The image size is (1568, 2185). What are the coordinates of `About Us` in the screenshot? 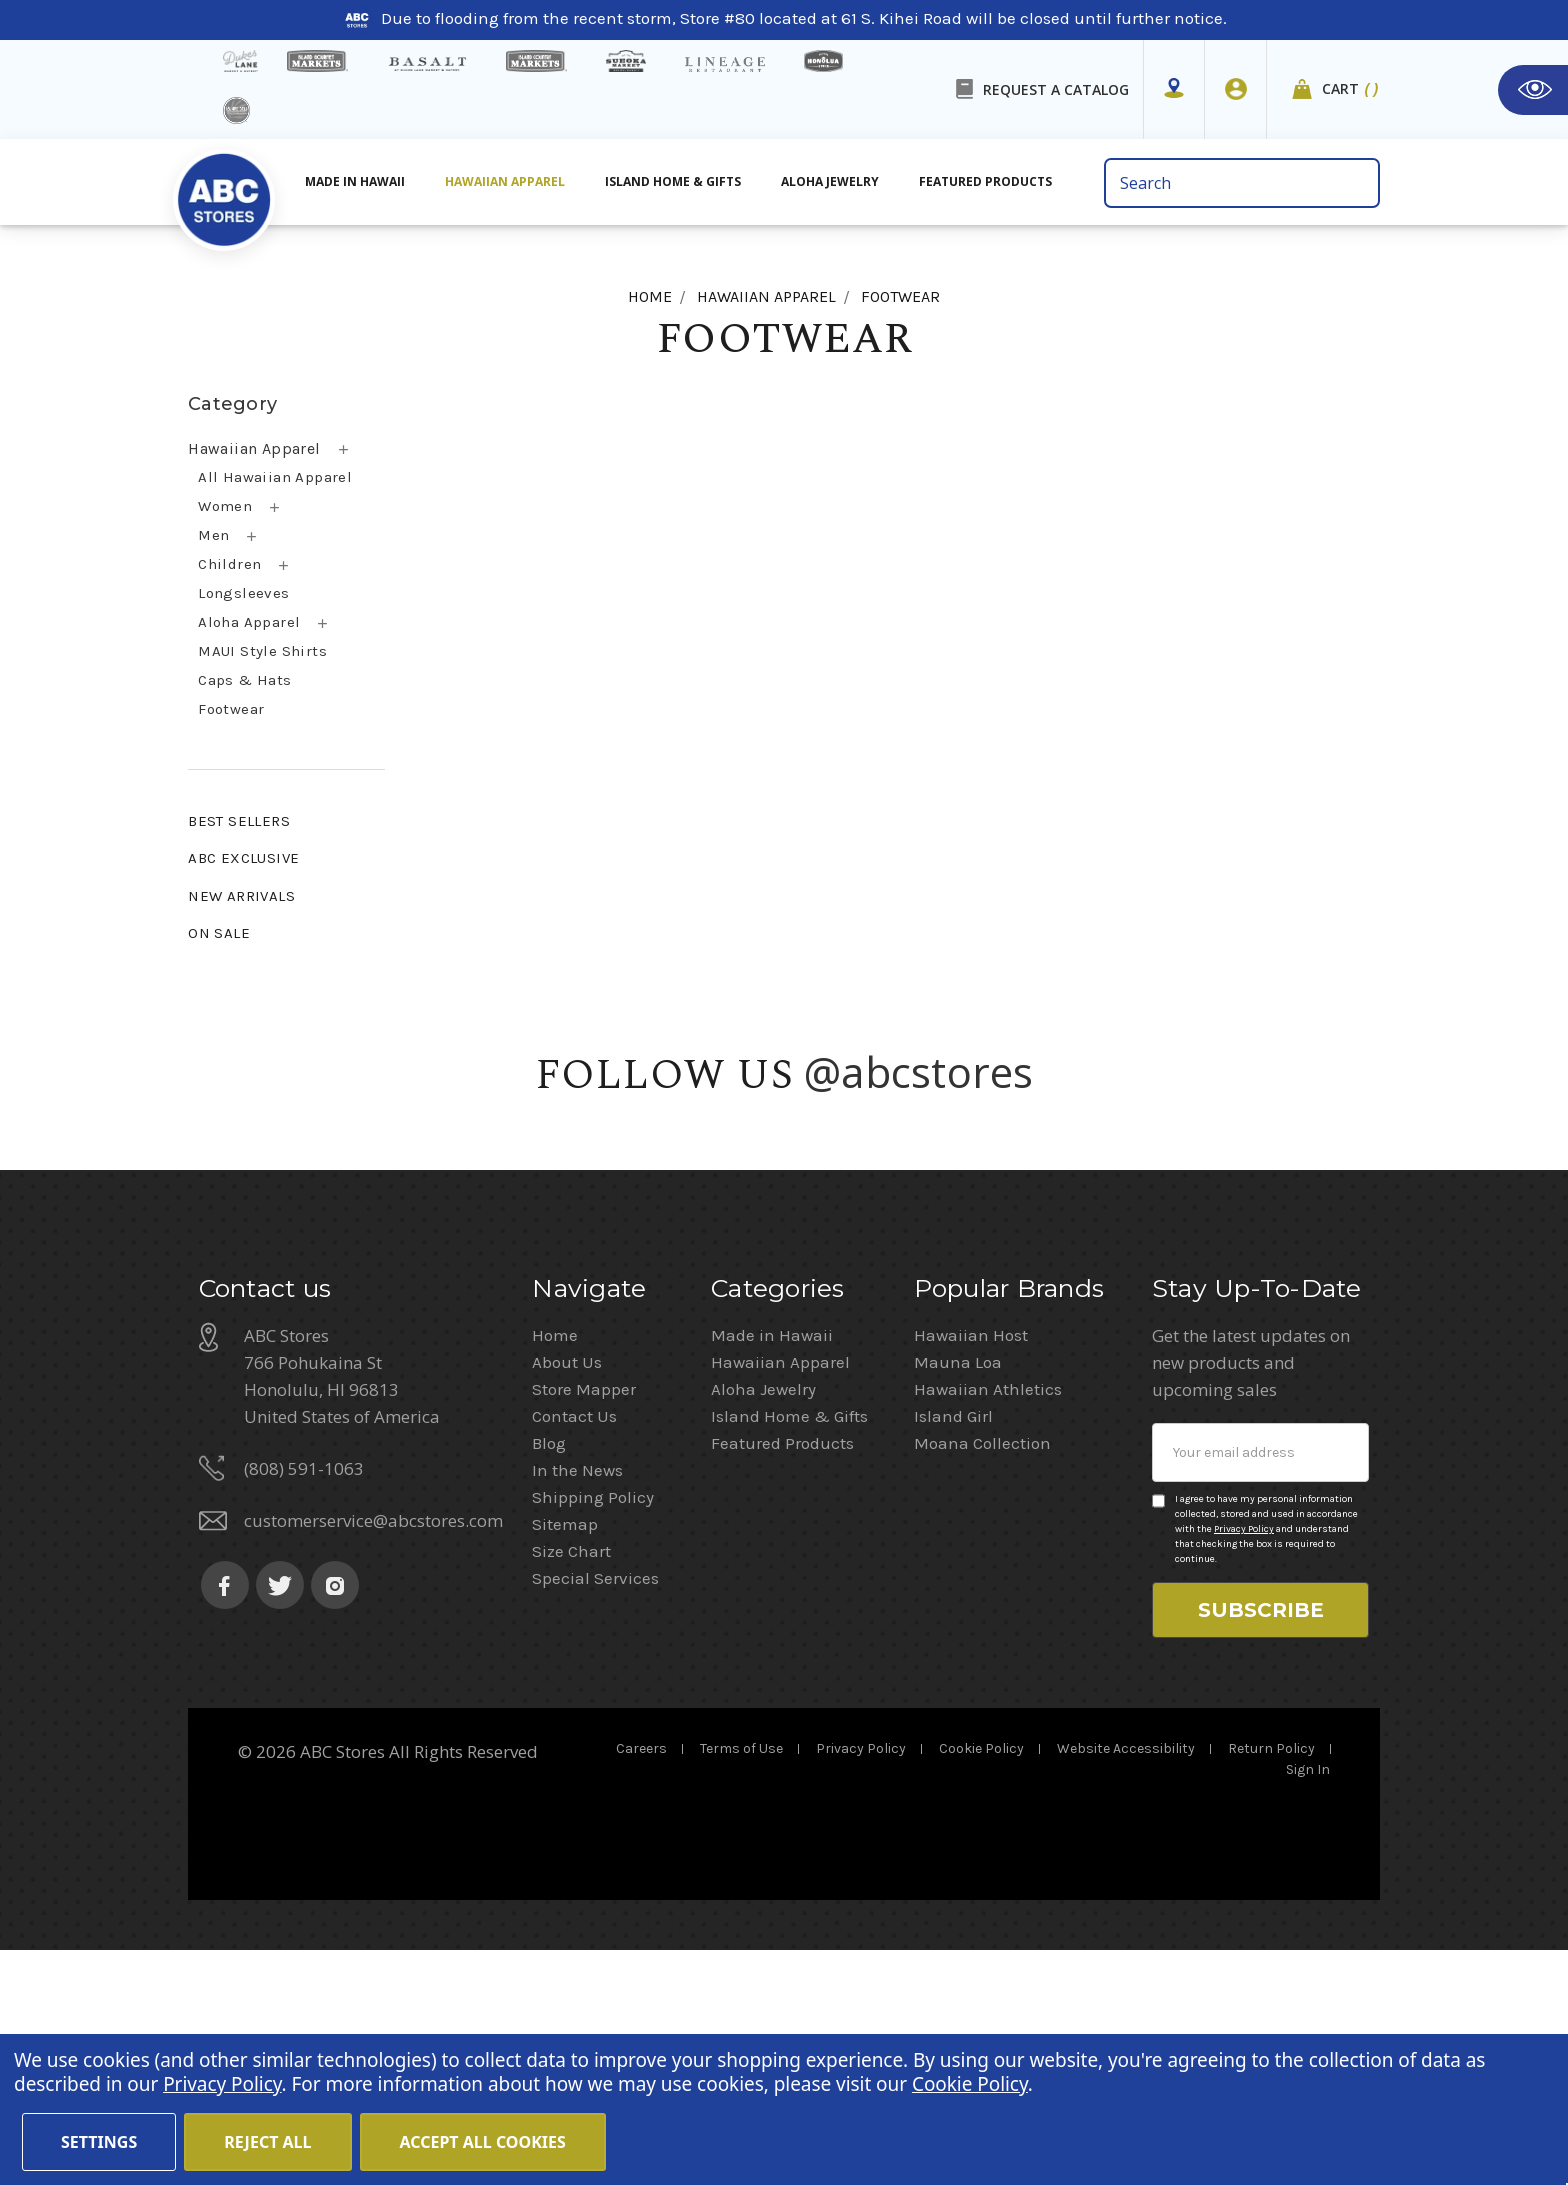 It's located at (567, 1597).